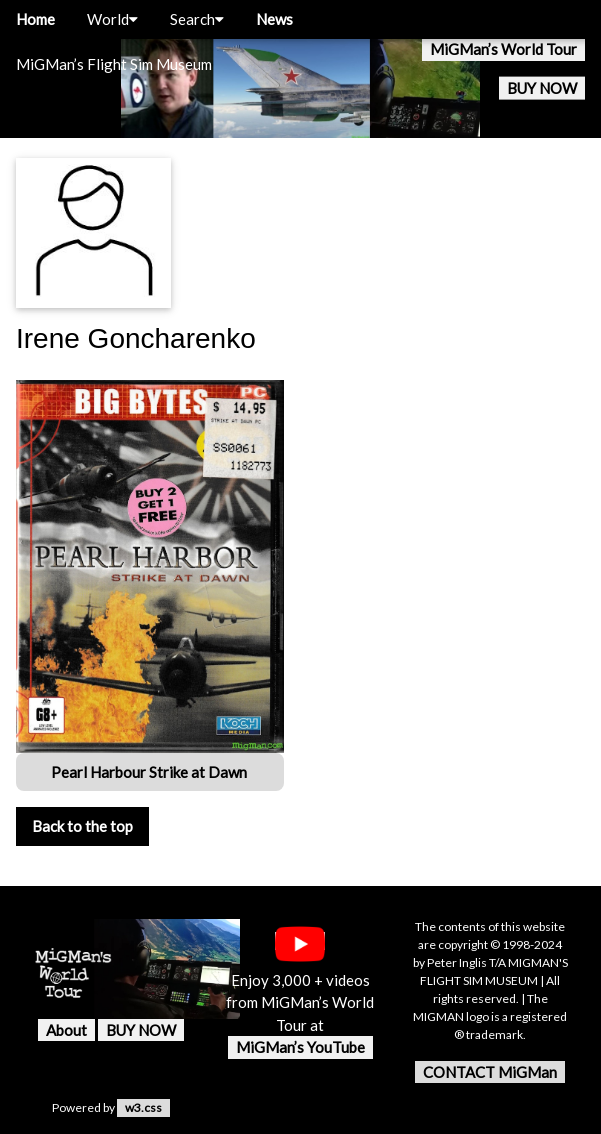 Image resolution: width=601 pixels, height=1134 pixels. What do you see at coordinates (35, 19) in the screenshot?
I see `Home` at bounding box center [35, 19].